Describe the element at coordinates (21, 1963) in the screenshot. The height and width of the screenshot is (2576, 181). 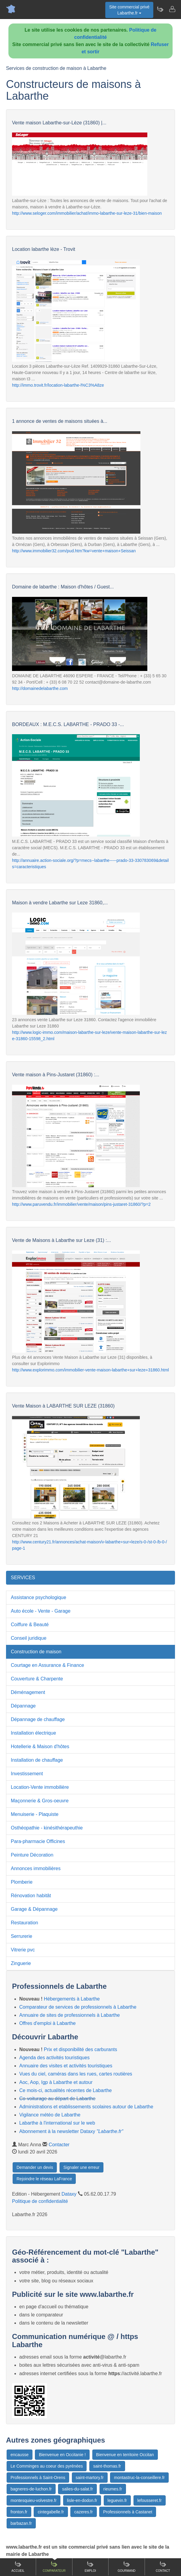
I see `Zinguerie` at that location.